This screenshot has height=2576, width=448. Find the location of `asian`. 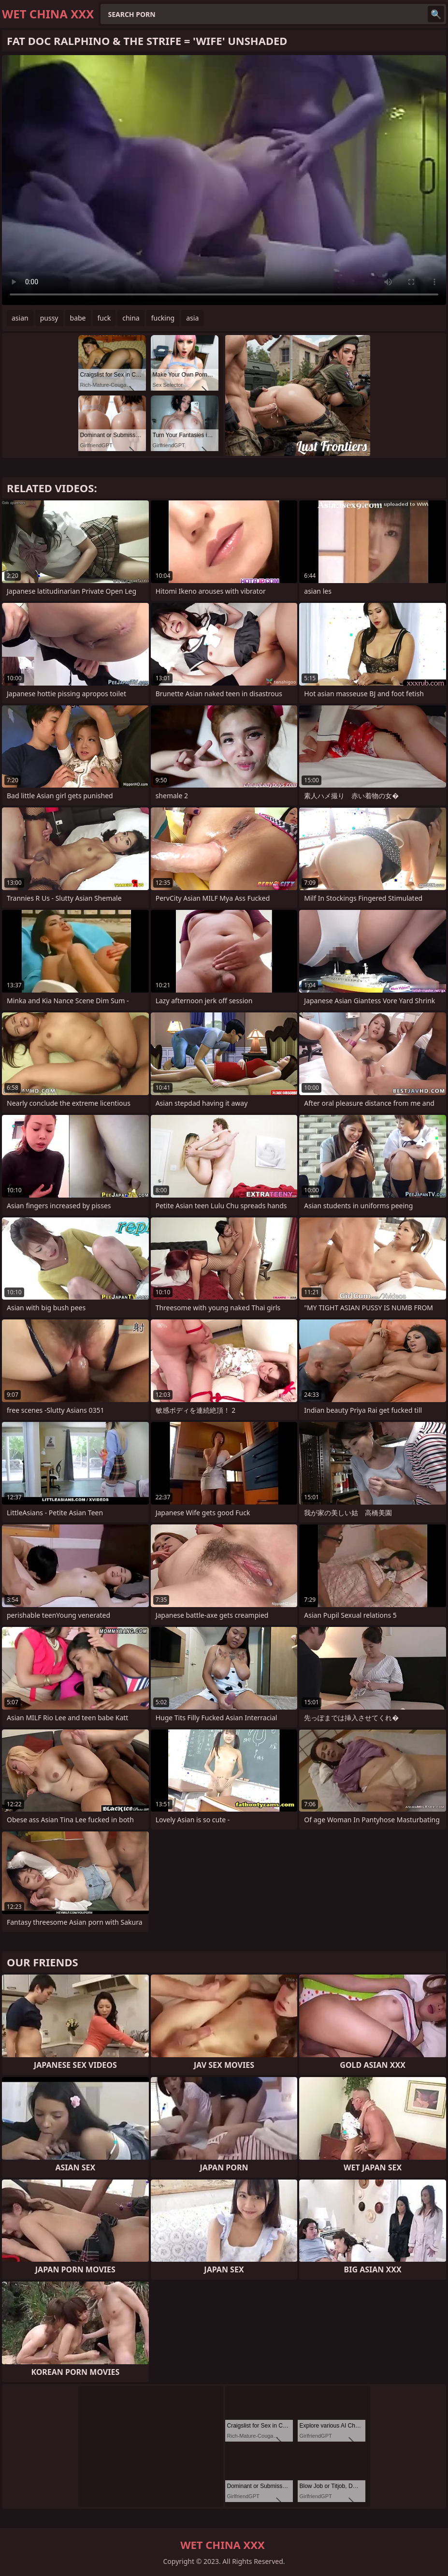

asian is located at coordinates (20, 317).